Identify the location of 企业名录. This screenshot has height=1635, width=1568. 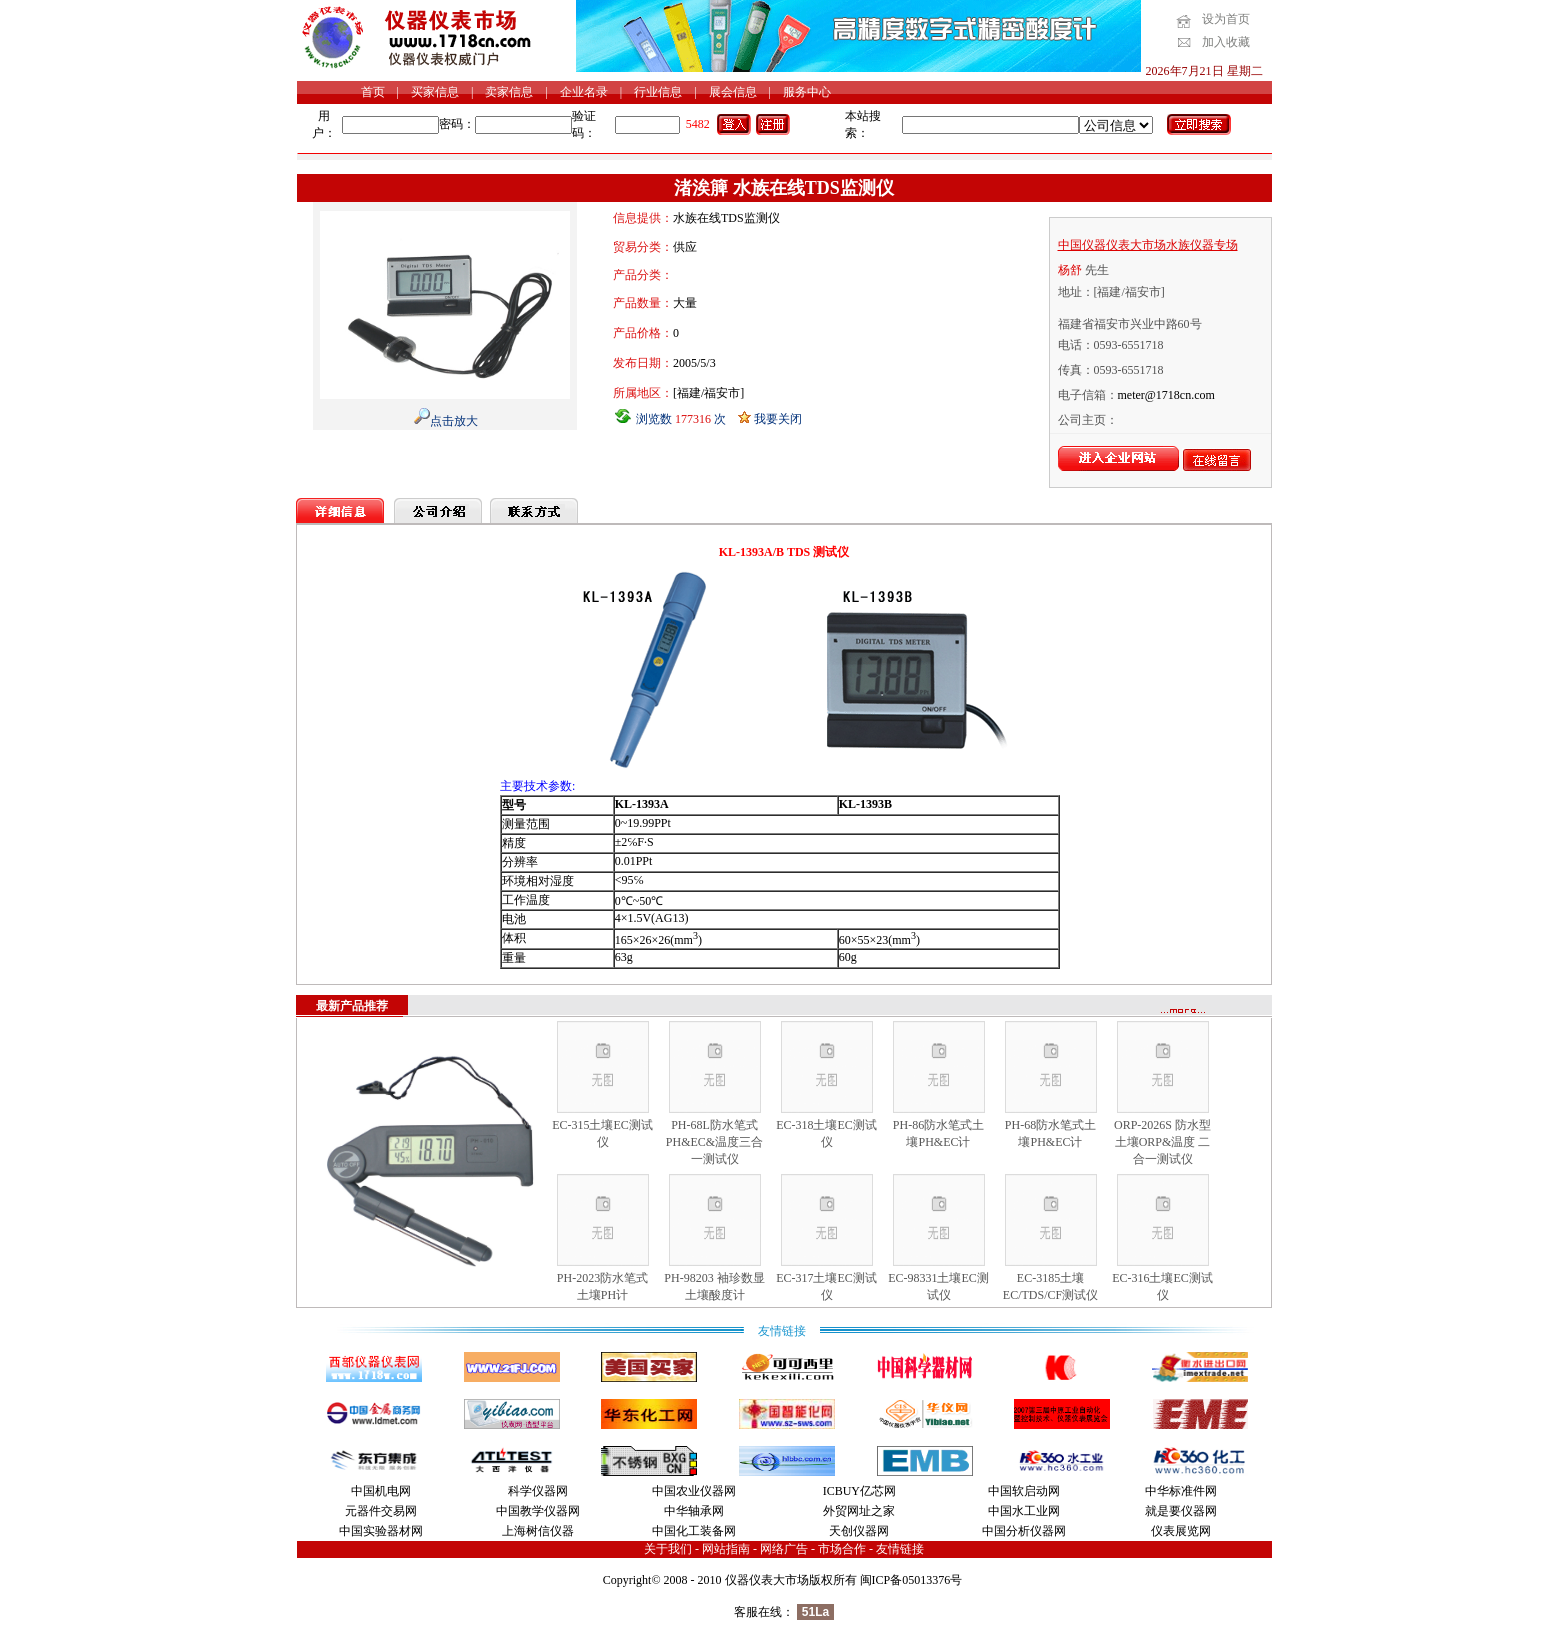
(584, 92).